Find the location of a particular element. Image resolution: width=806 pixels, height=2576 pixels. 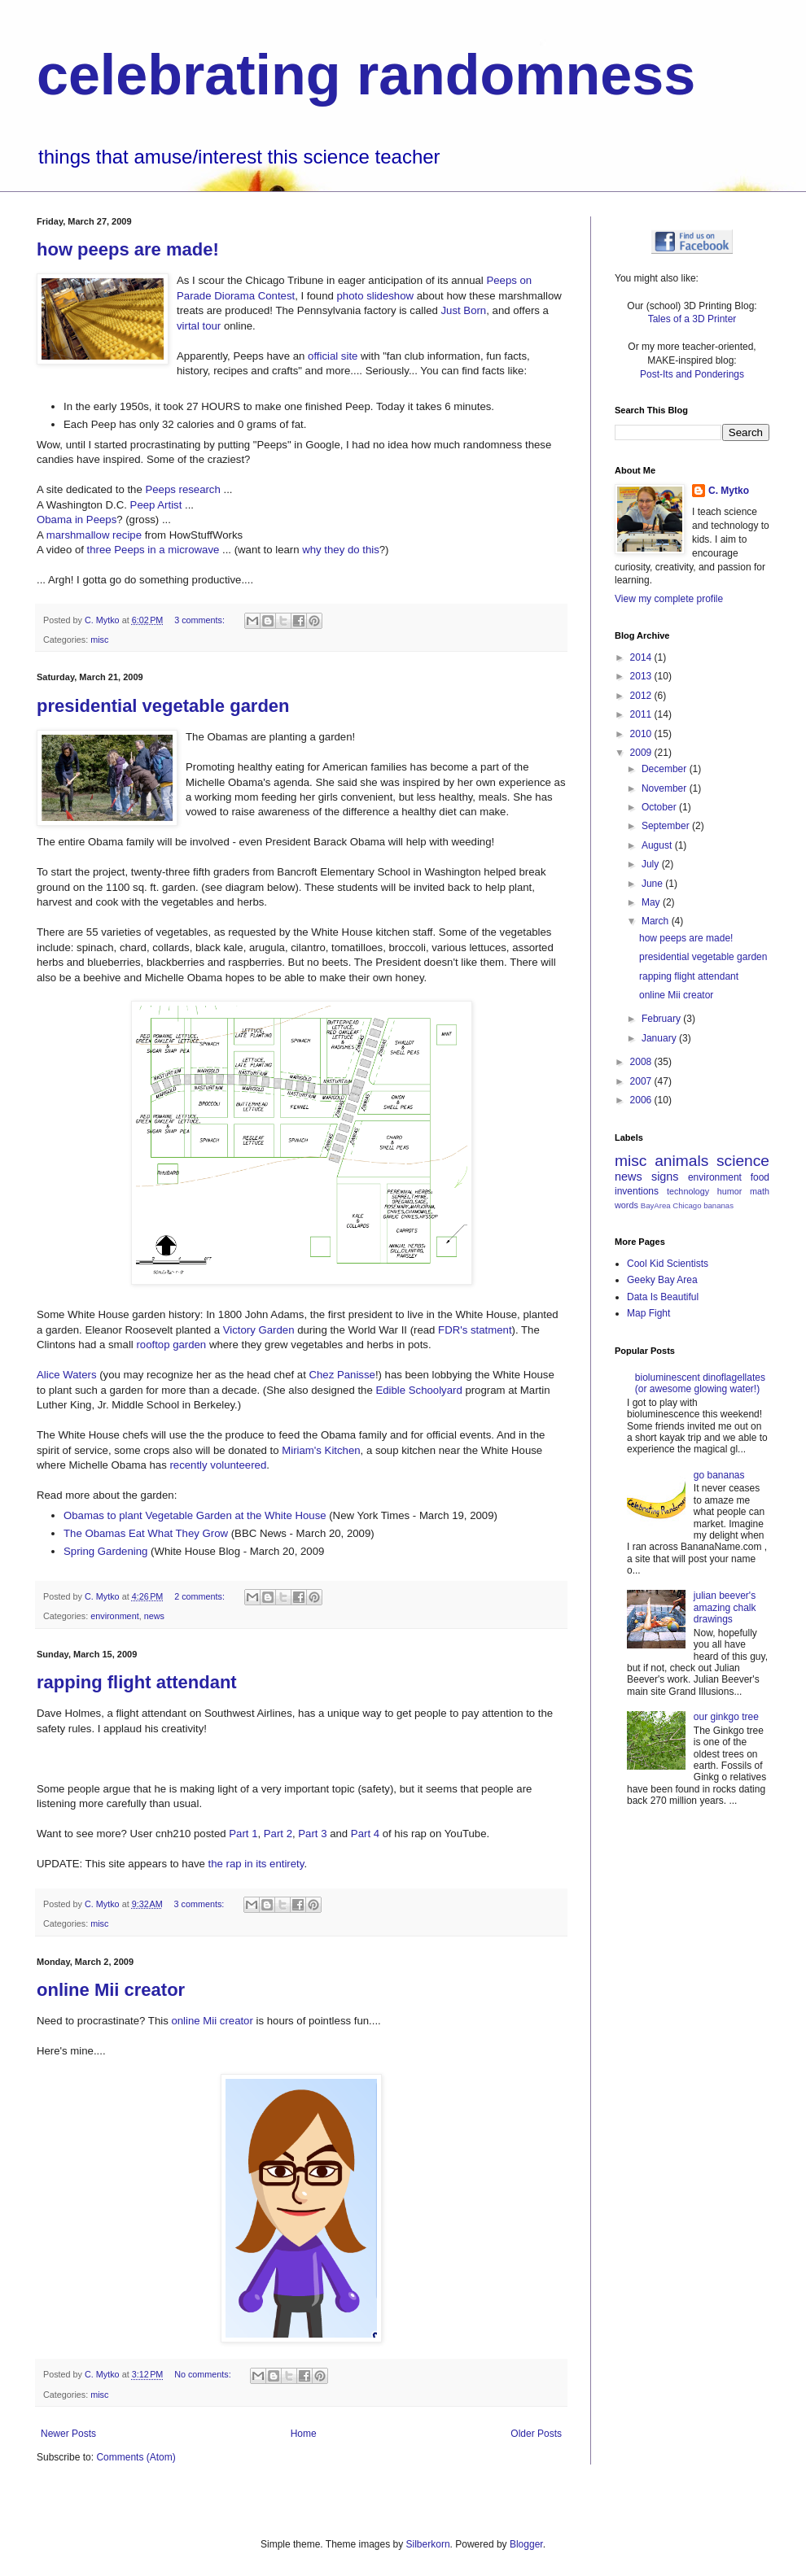

Spring Gardening is located at coordinates (105, 1551).